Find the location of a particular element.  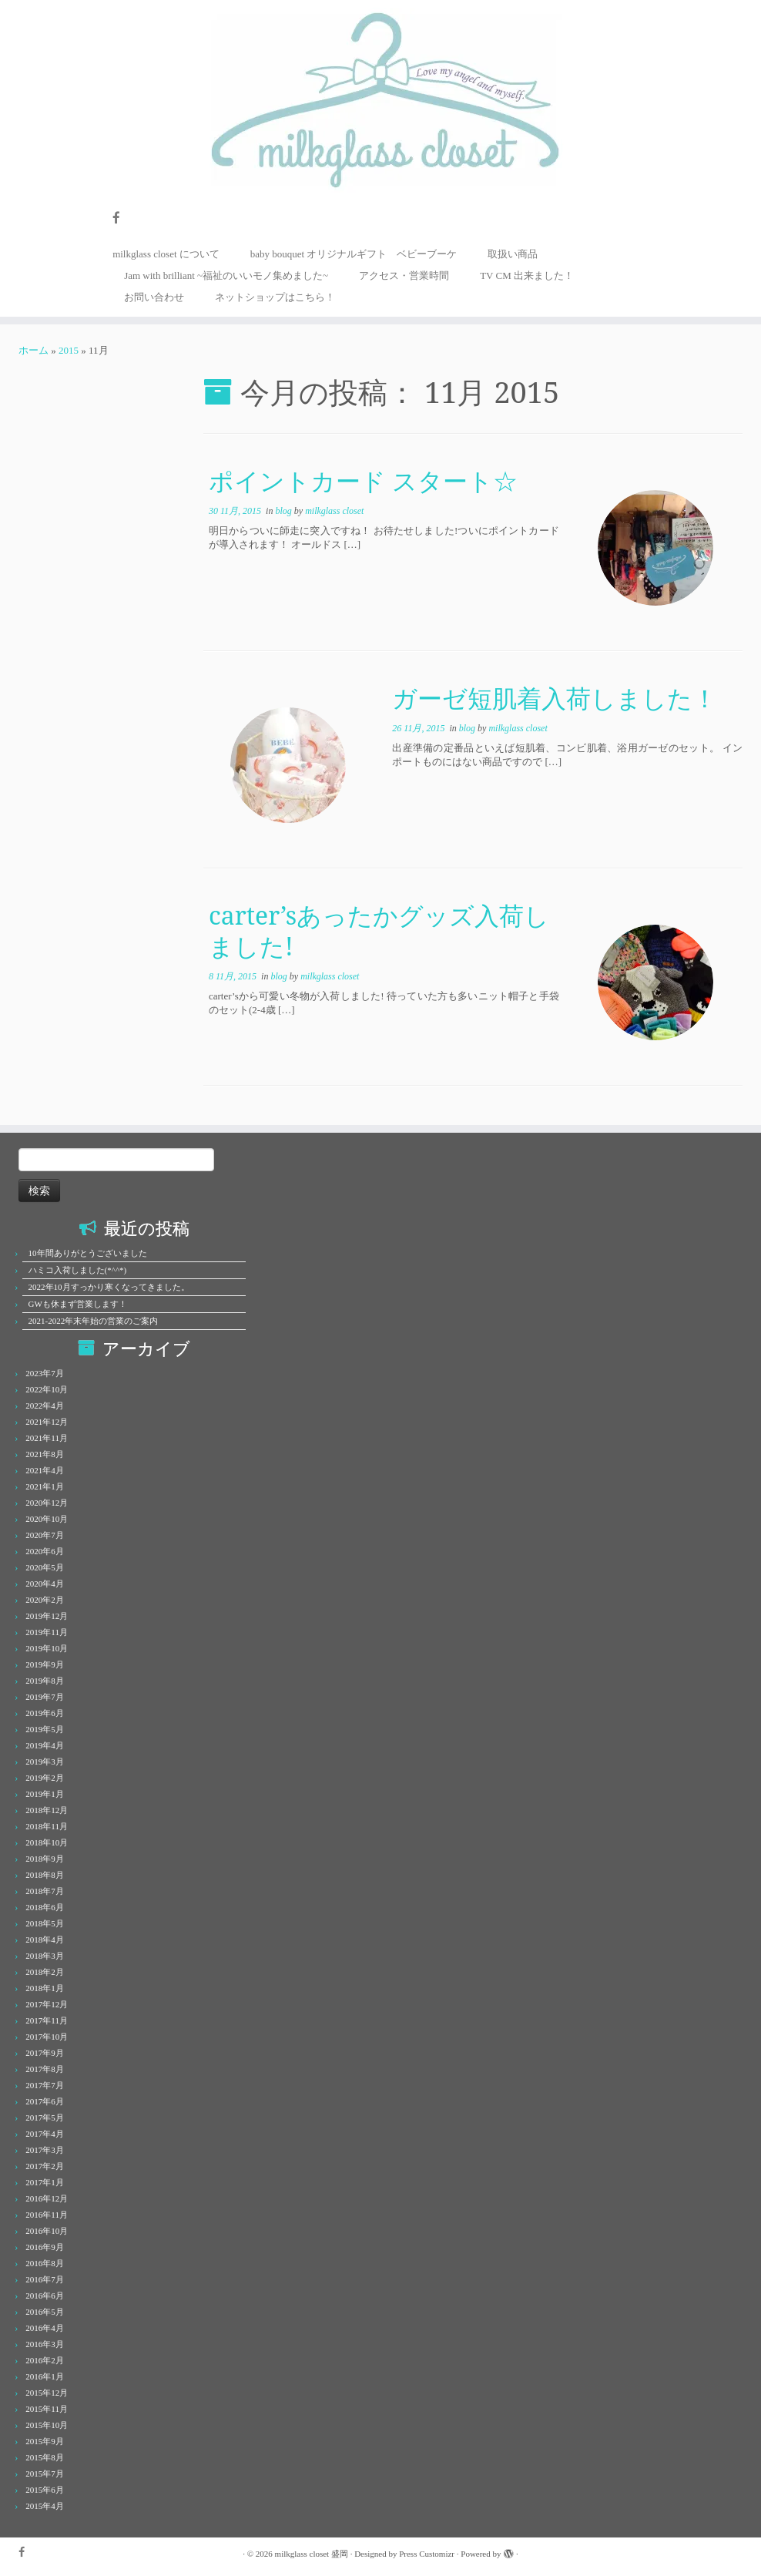

2021年4月 is located at coordinates (44, 1470).